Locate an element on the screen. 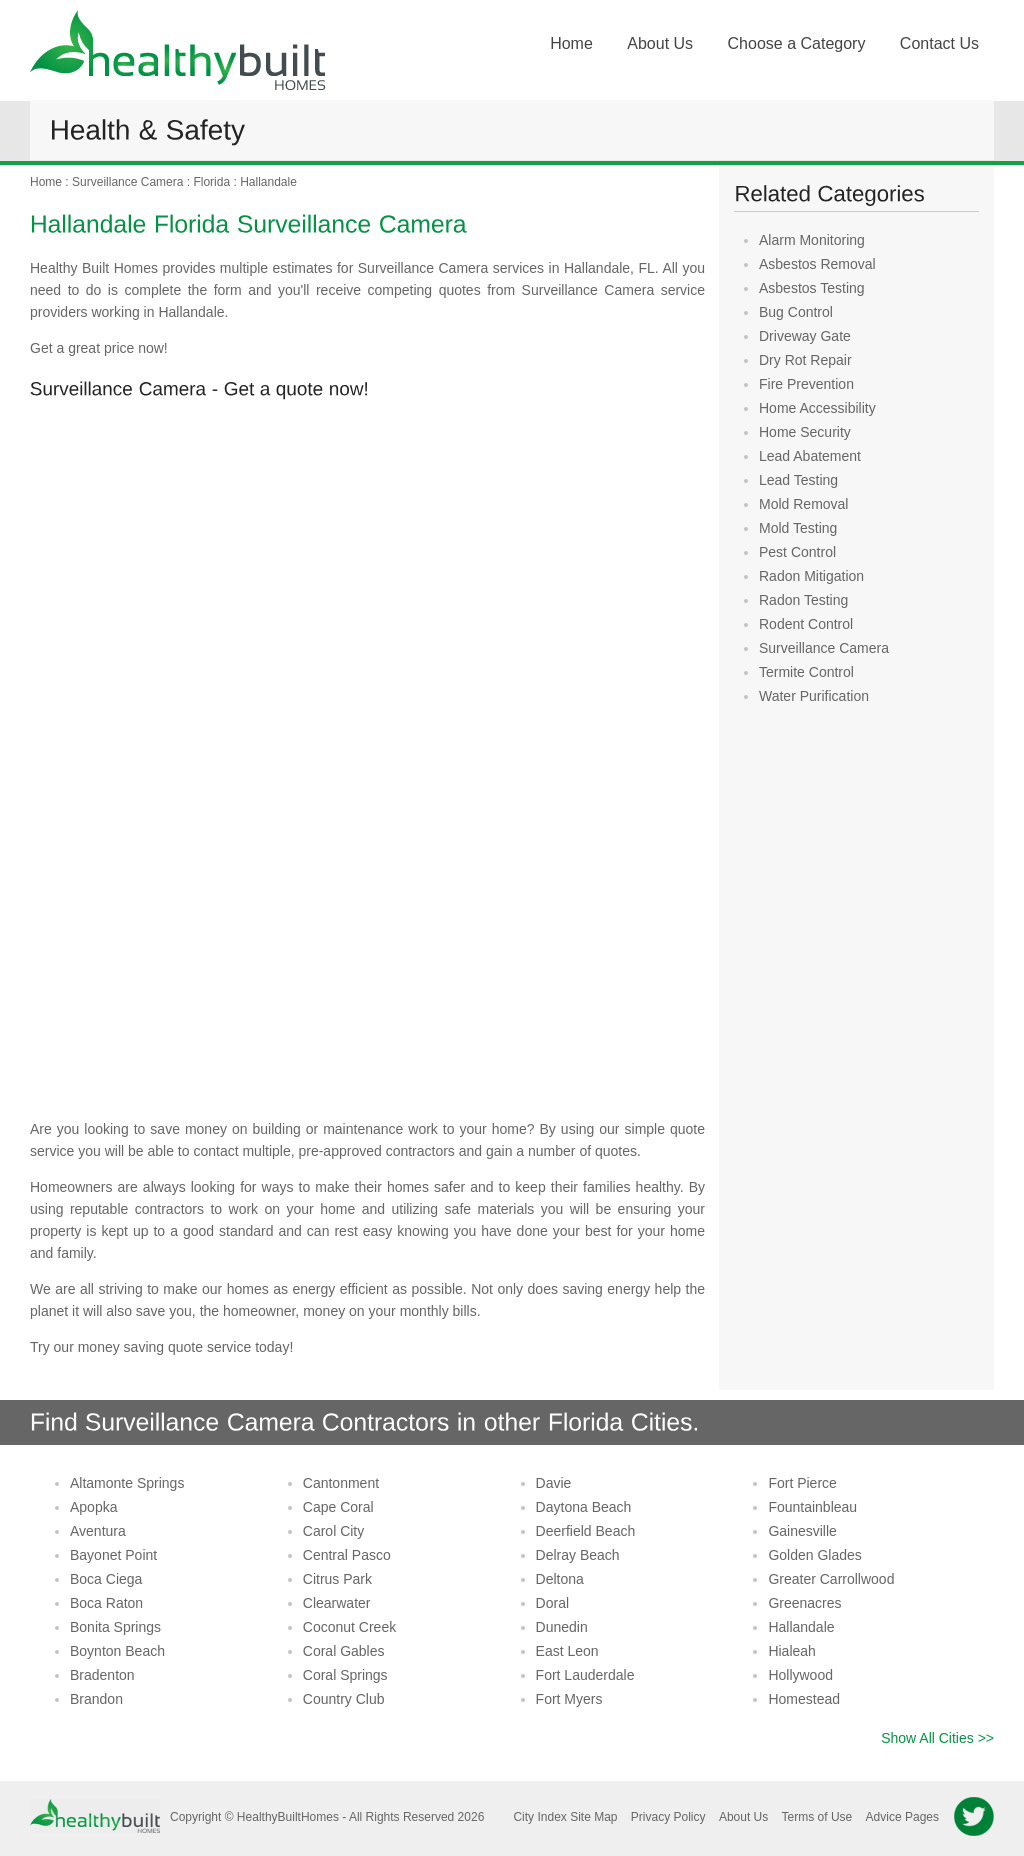 The image size is (1024, 1856). Termite Control is located at coordinates (806, 672).